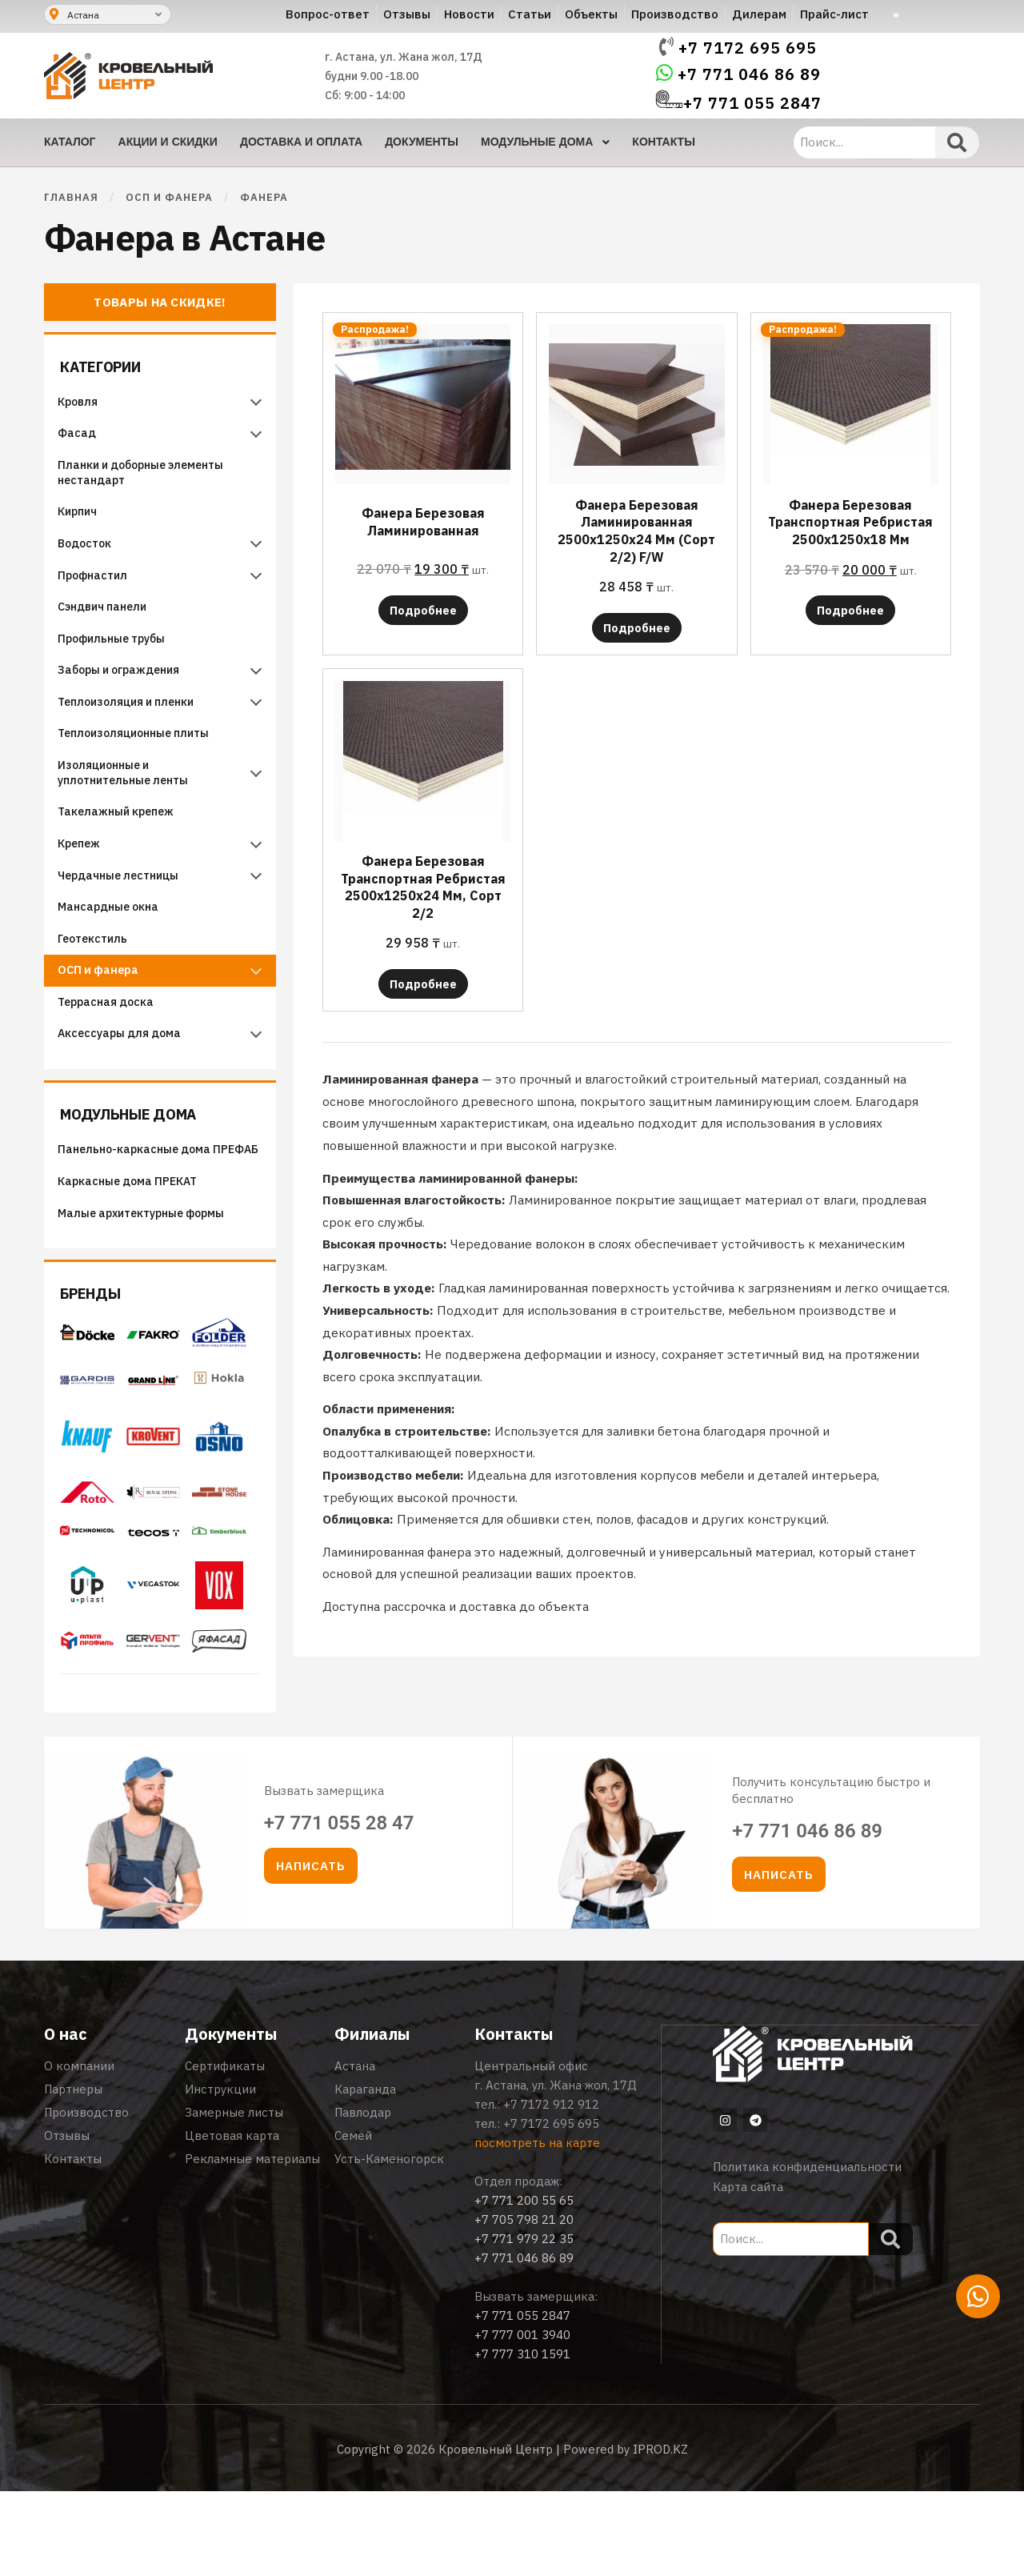 Image resolution: width=1024 pixels, height=2576 pixels. What do you see at coordinates (122, 851) in the screenshot?
I see `Такелажный крепеж` at bounding box center [122, 851].